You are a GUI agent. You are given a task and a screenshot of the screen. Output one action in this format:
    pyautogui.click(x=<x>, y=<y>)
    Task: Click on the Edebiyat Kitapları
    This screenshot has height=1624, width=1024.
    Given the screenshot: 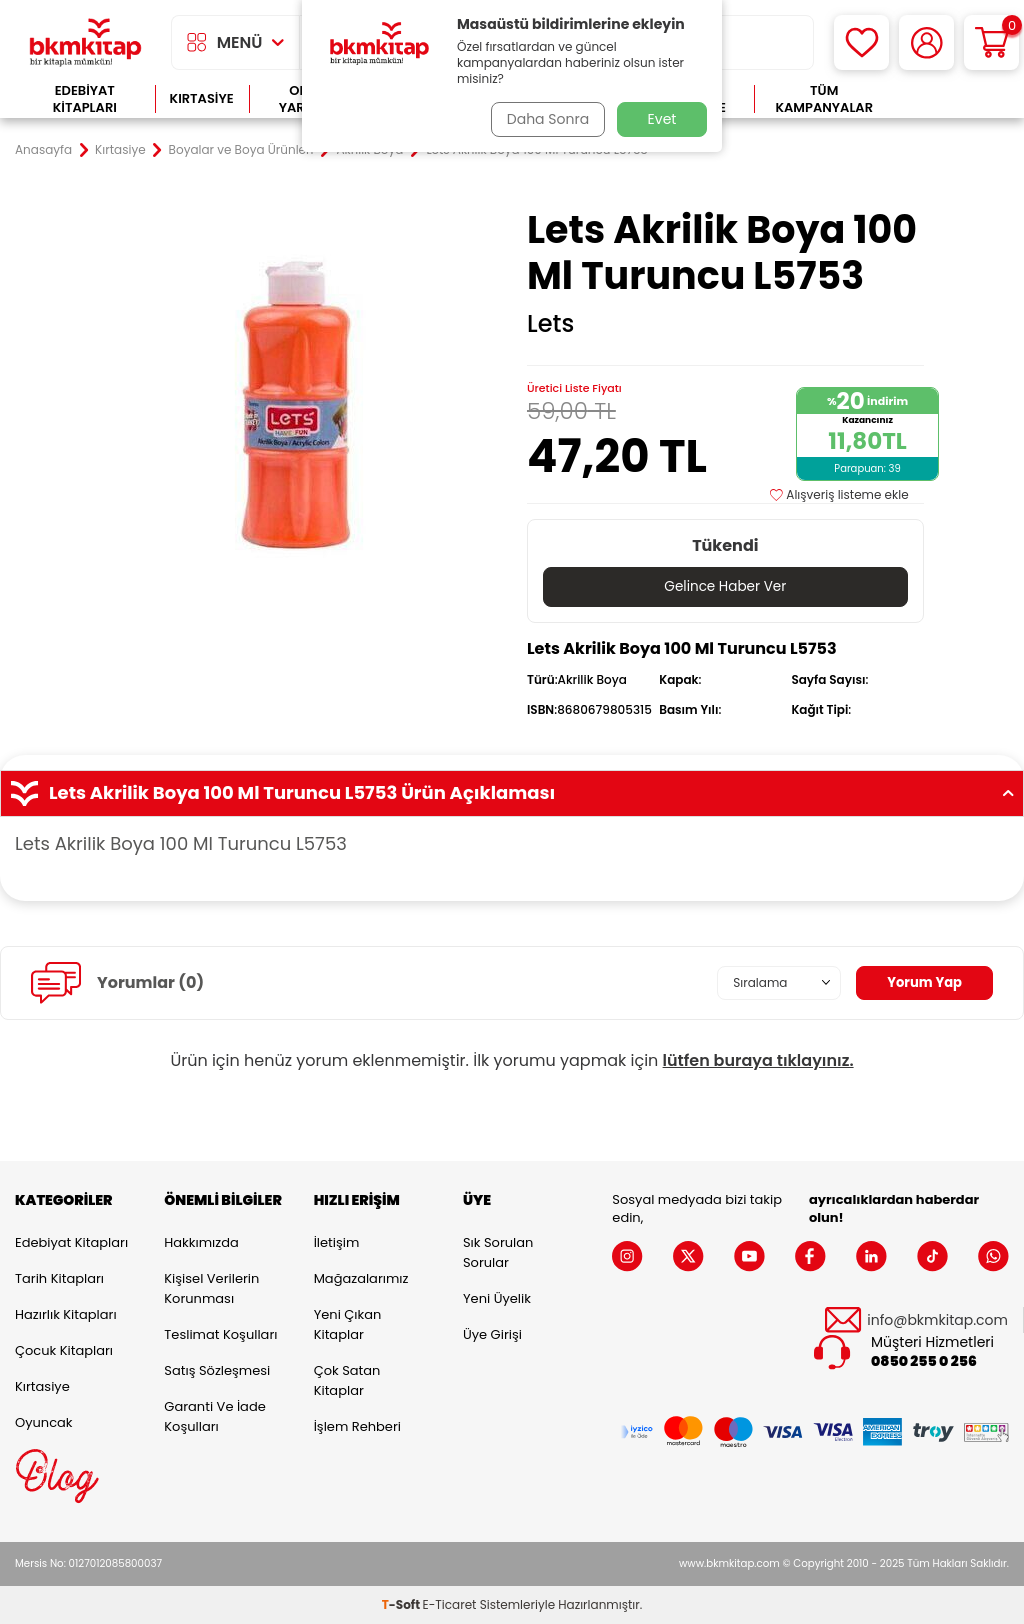 What is the action you would take?
    pyautogui.click(x=85, y=99)
    